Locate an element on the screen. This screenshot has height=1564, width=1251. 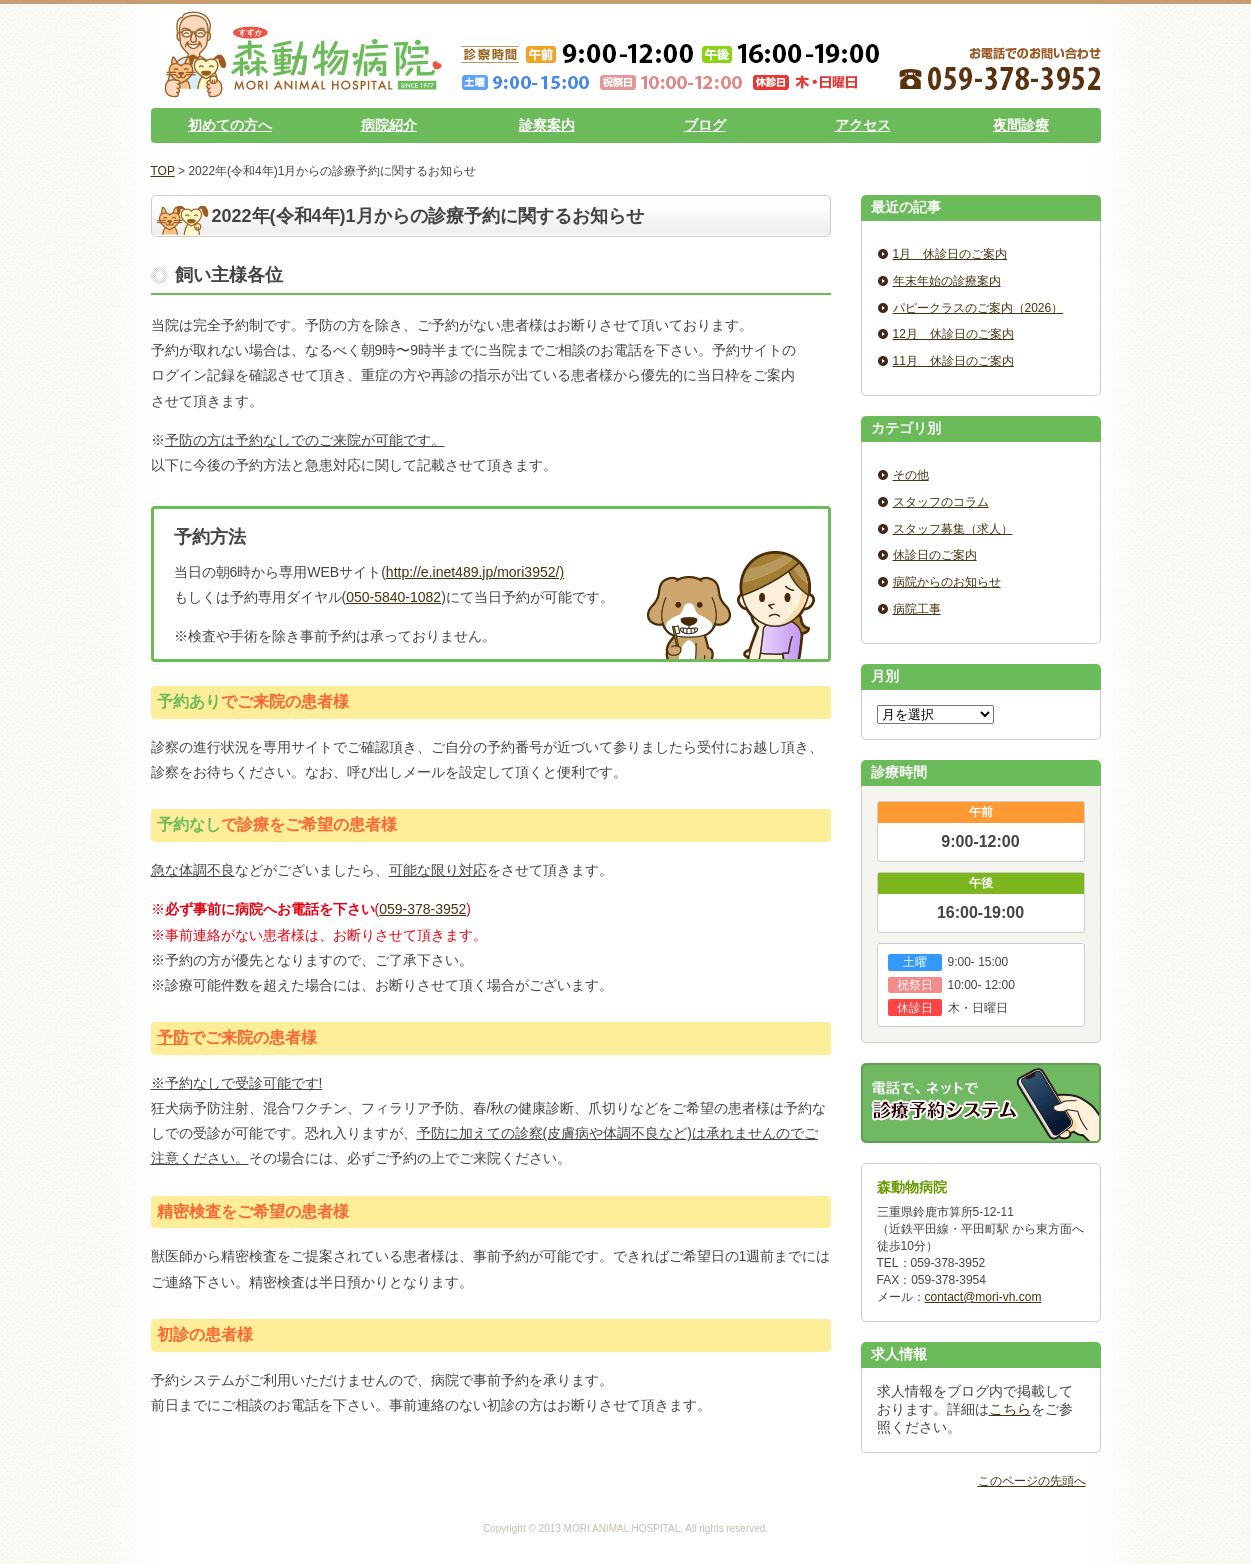
アクセス is located at coordinates (863, 125).